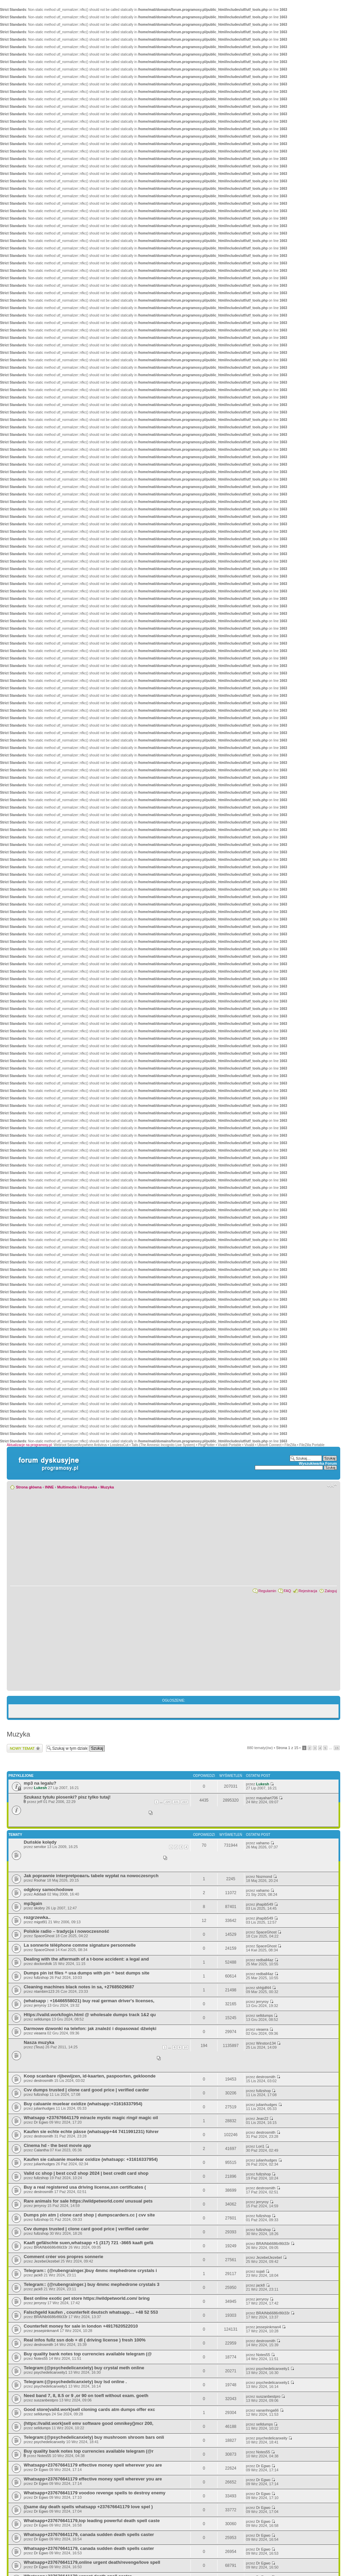 This screenshot has width=347, height=2576. What do you see at coordinates (49, 1487) in the screenshot?
I see `INNE` at bounding box center [49, 1487].